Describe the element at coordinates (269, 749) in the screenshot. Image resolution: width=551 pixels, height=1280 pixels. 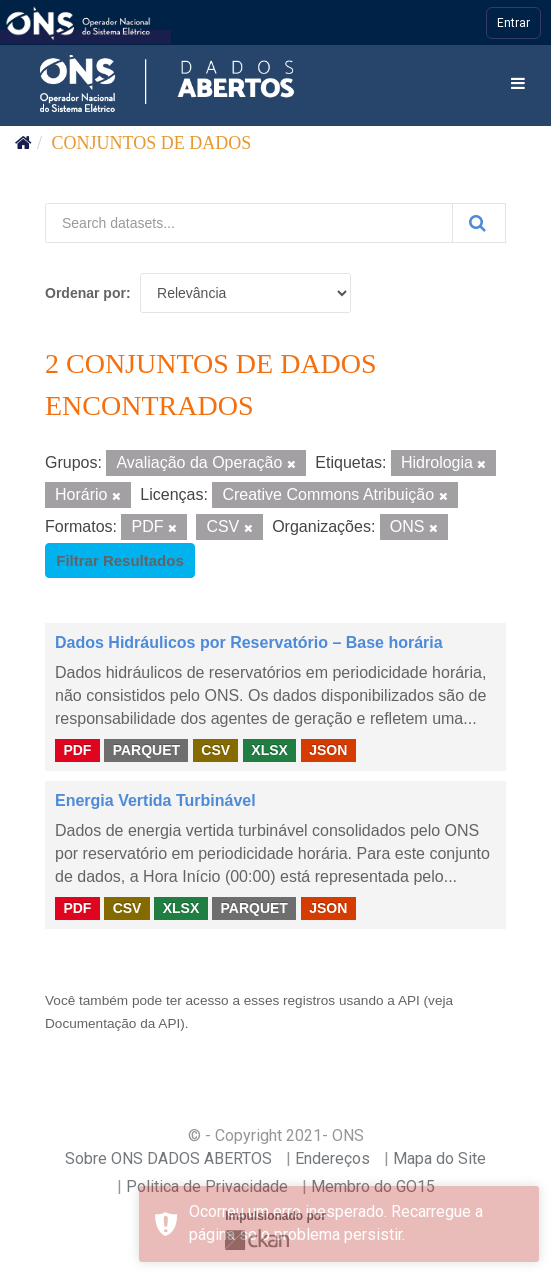
I see `XLSX` at that location.